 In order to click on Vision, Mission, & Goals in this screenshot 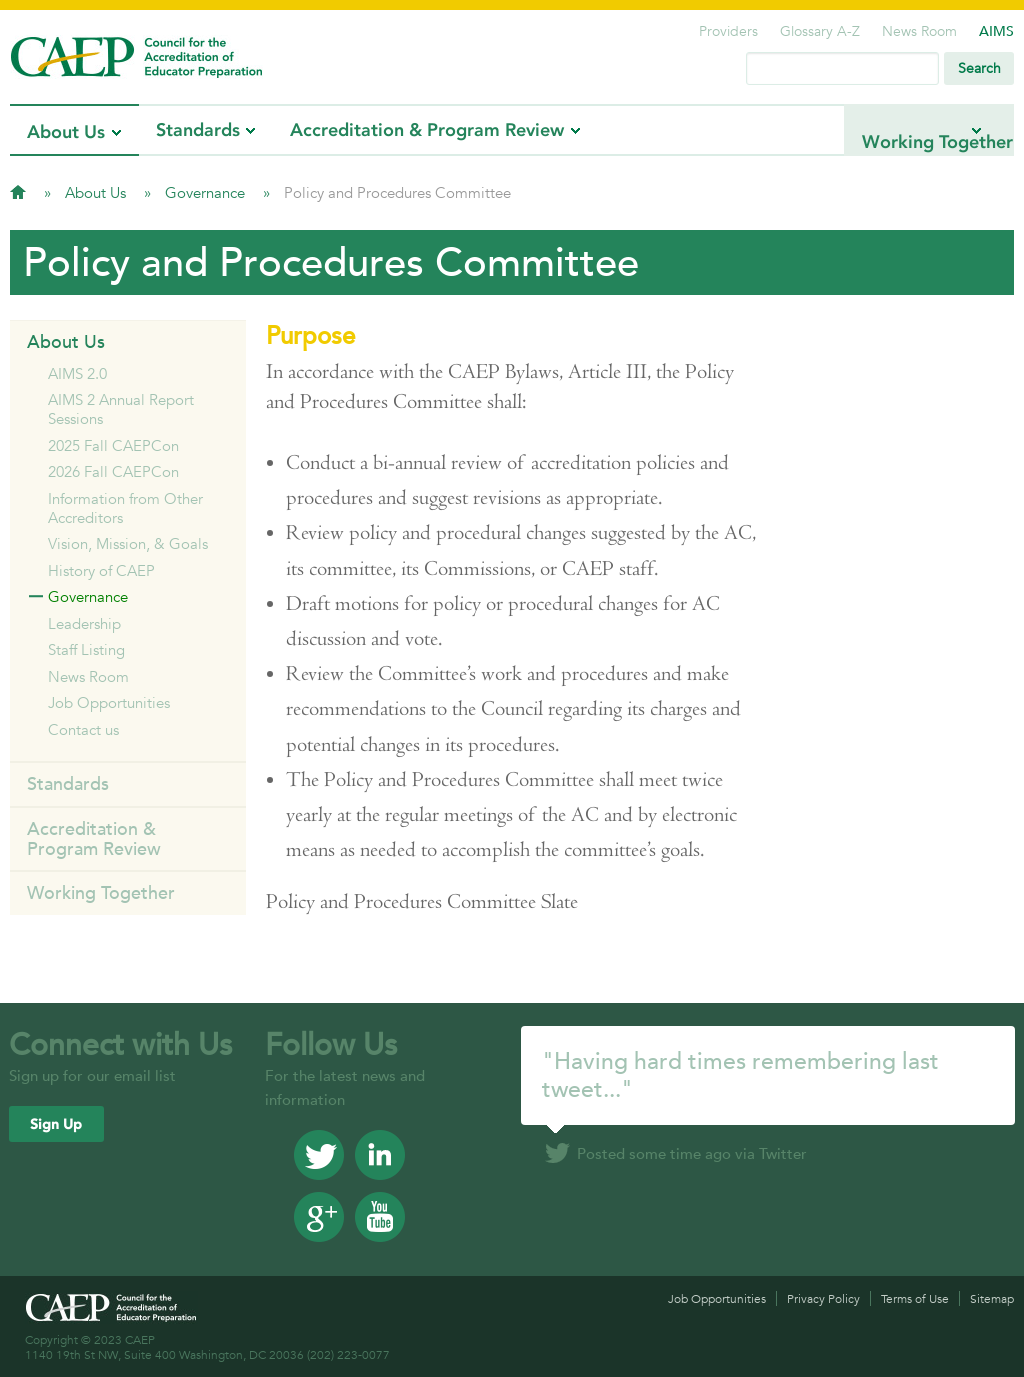, I will do `click(128, 543)`.